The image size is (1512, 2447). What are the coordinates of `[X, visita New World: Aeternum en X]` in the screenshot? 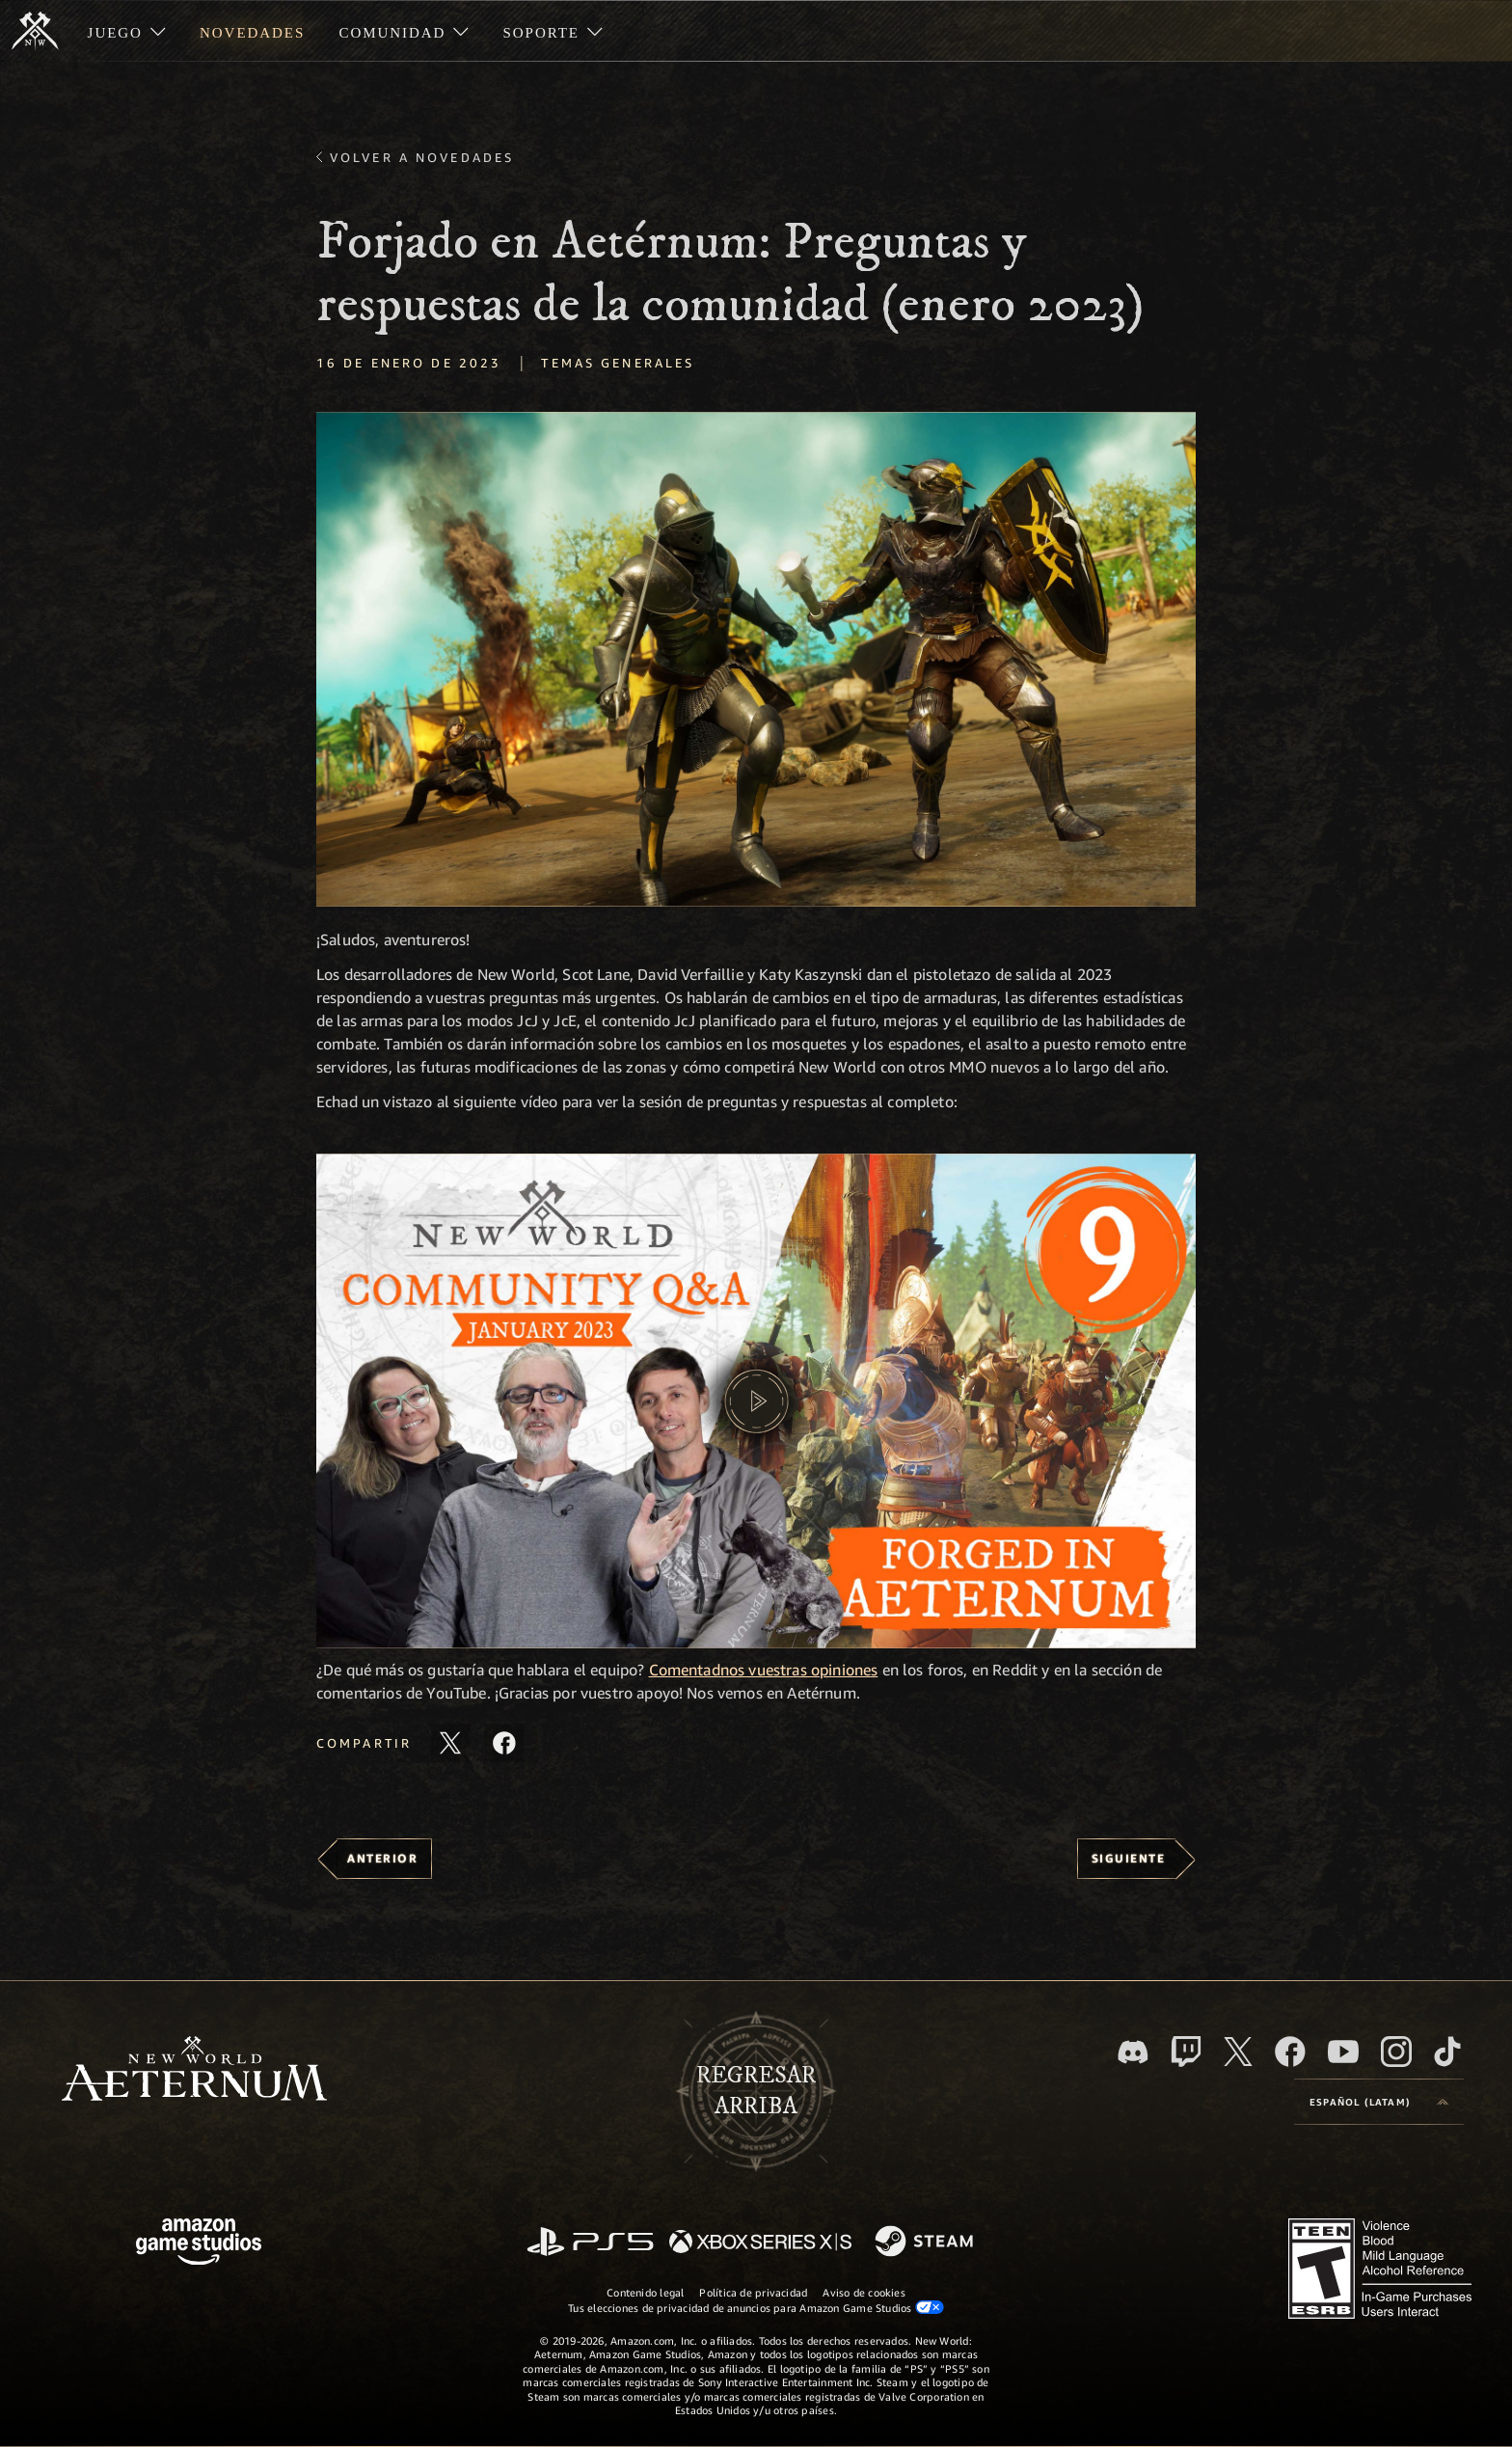 It's located at (1238, 2051).